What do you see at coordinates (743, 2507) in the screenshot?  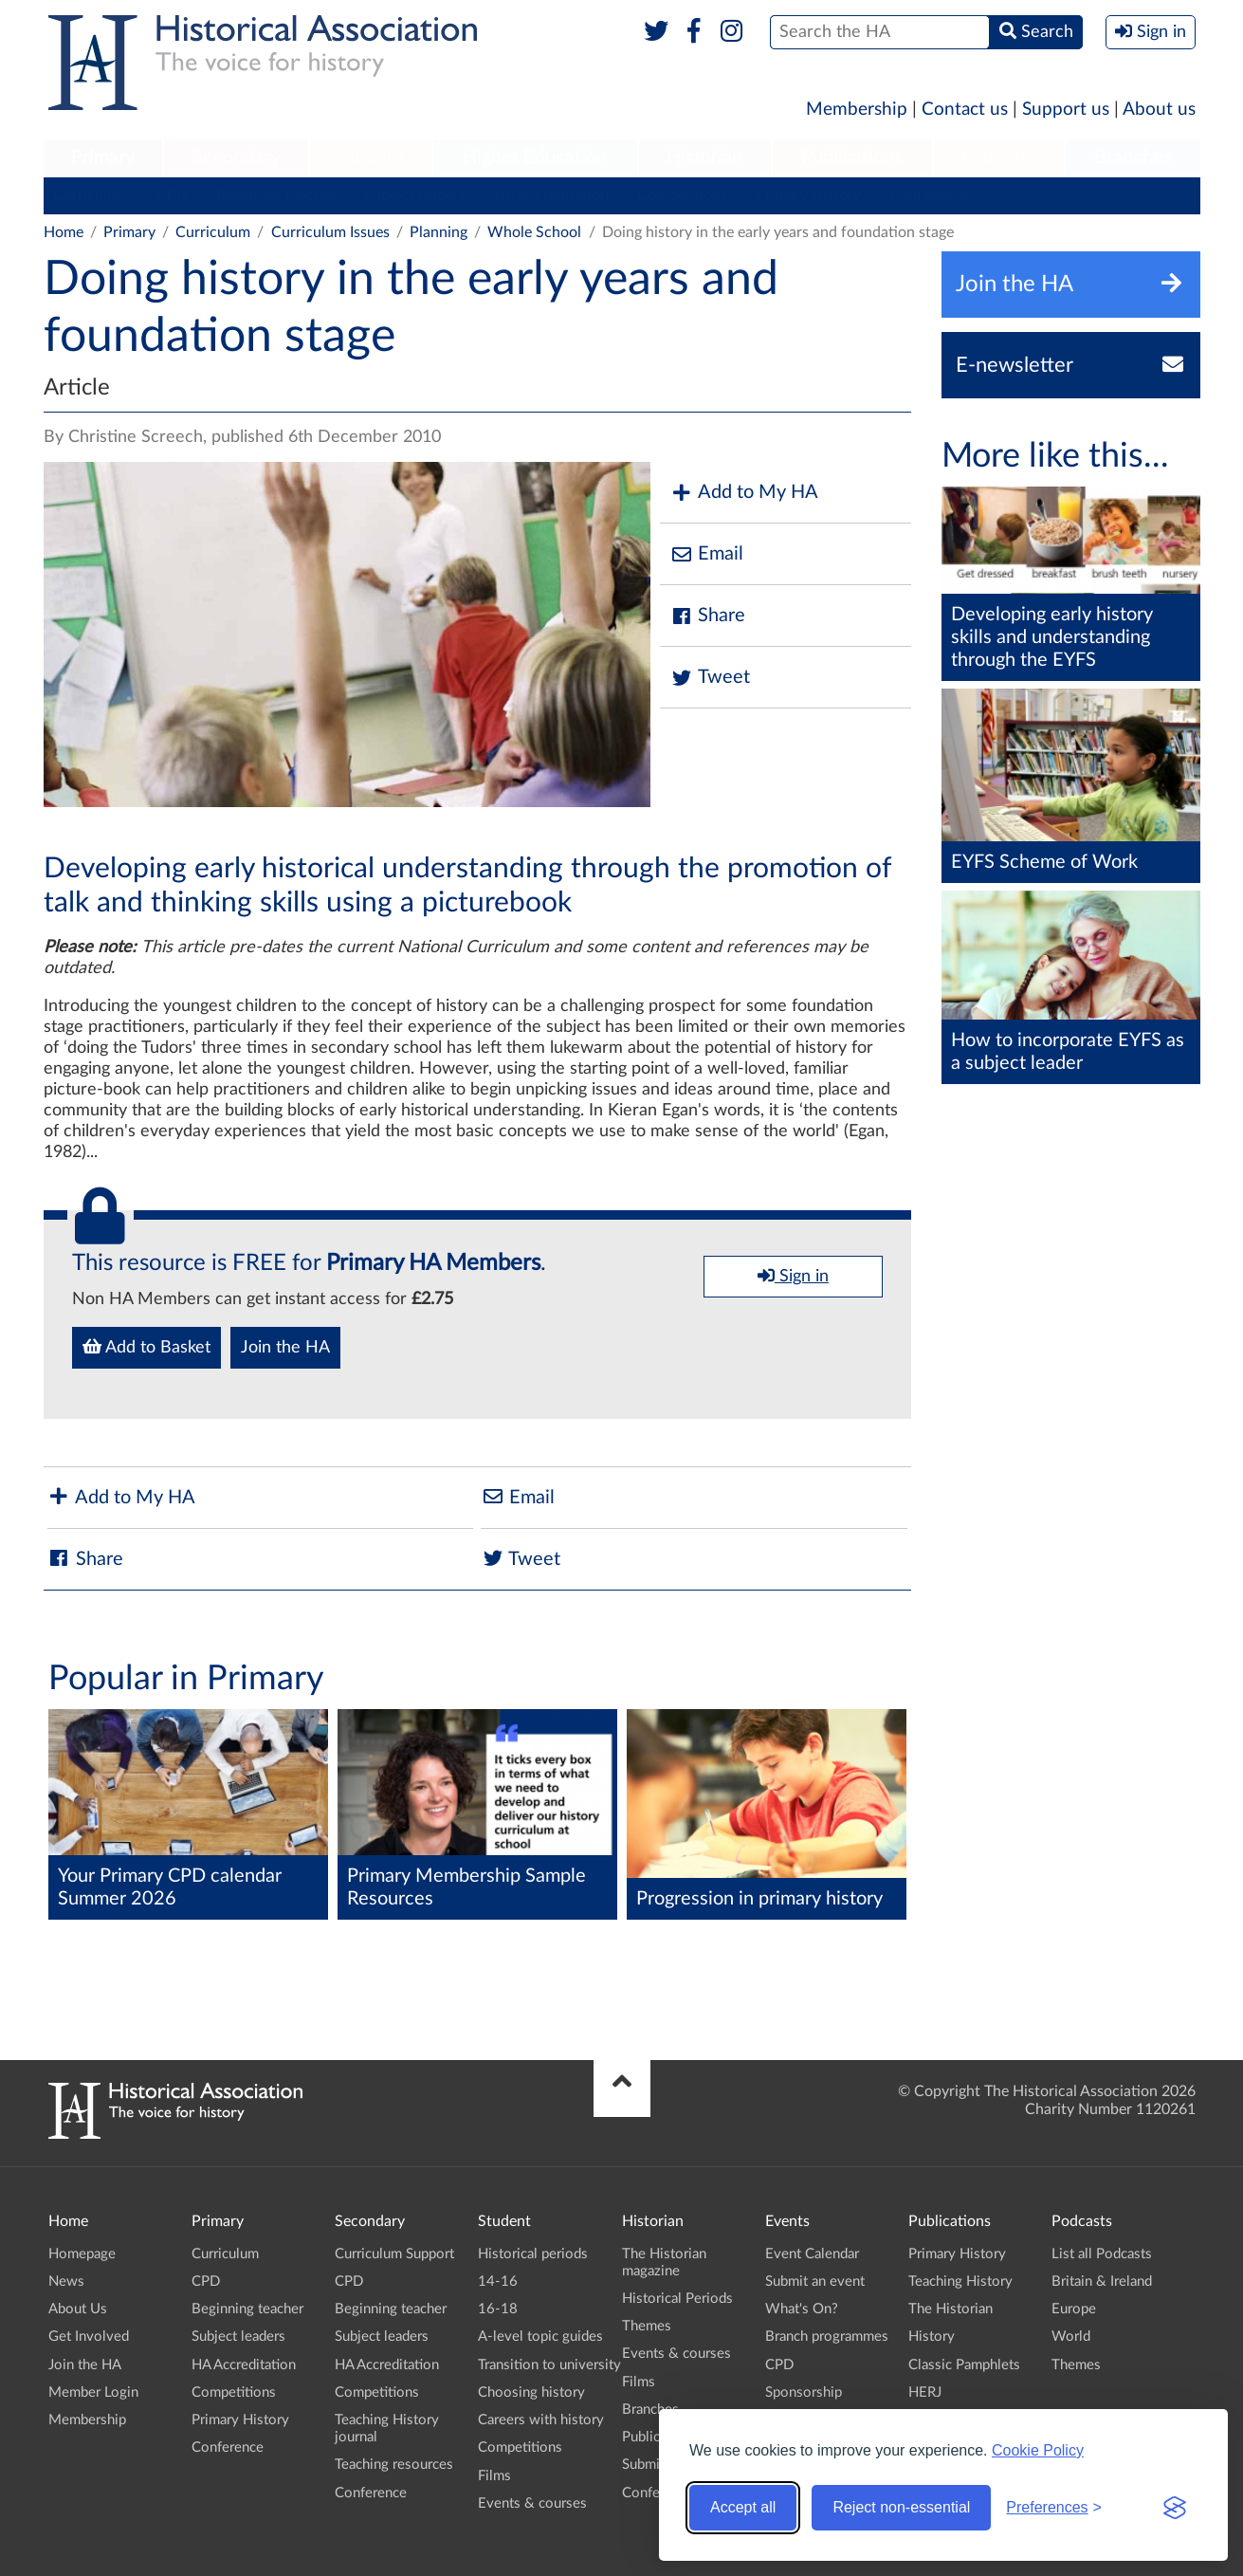 I see `Accept all` at bounding box center [743, 2507].